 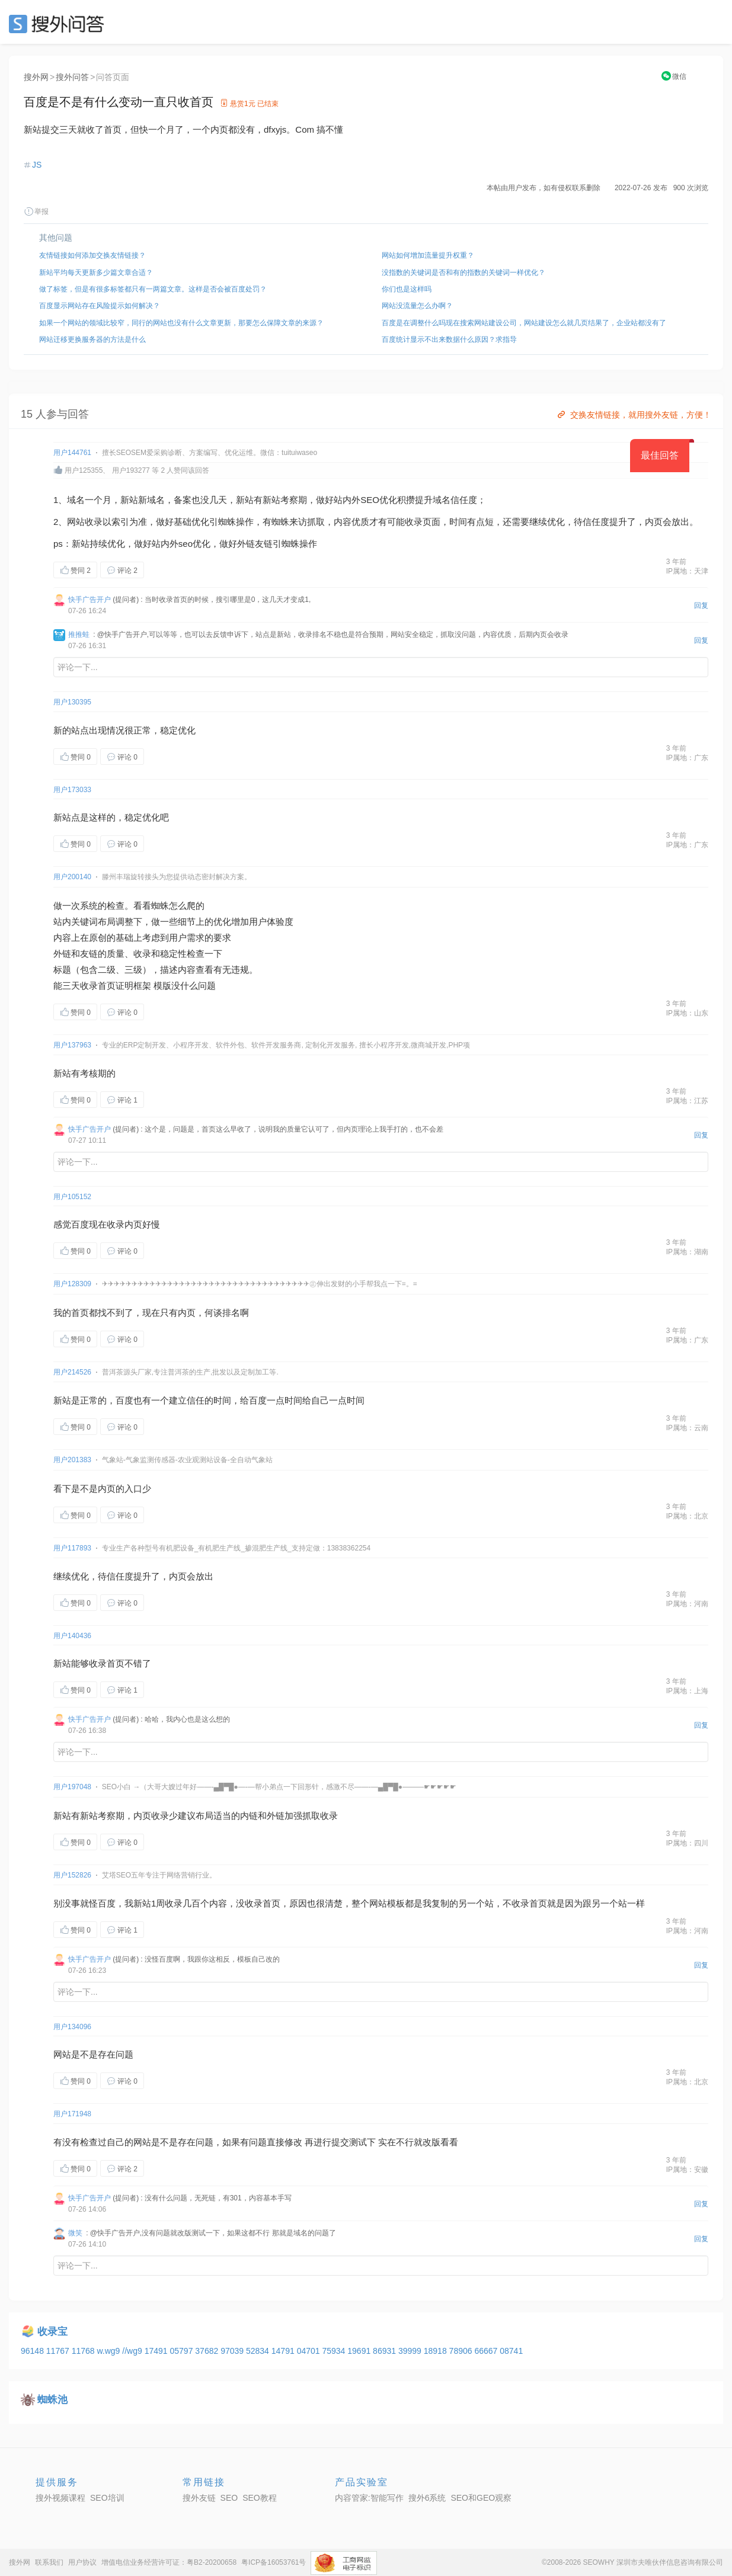 What do you see at coordinates (36, 77) in the screenshot?
I see `搜外网` at bounding box center [36, 77].